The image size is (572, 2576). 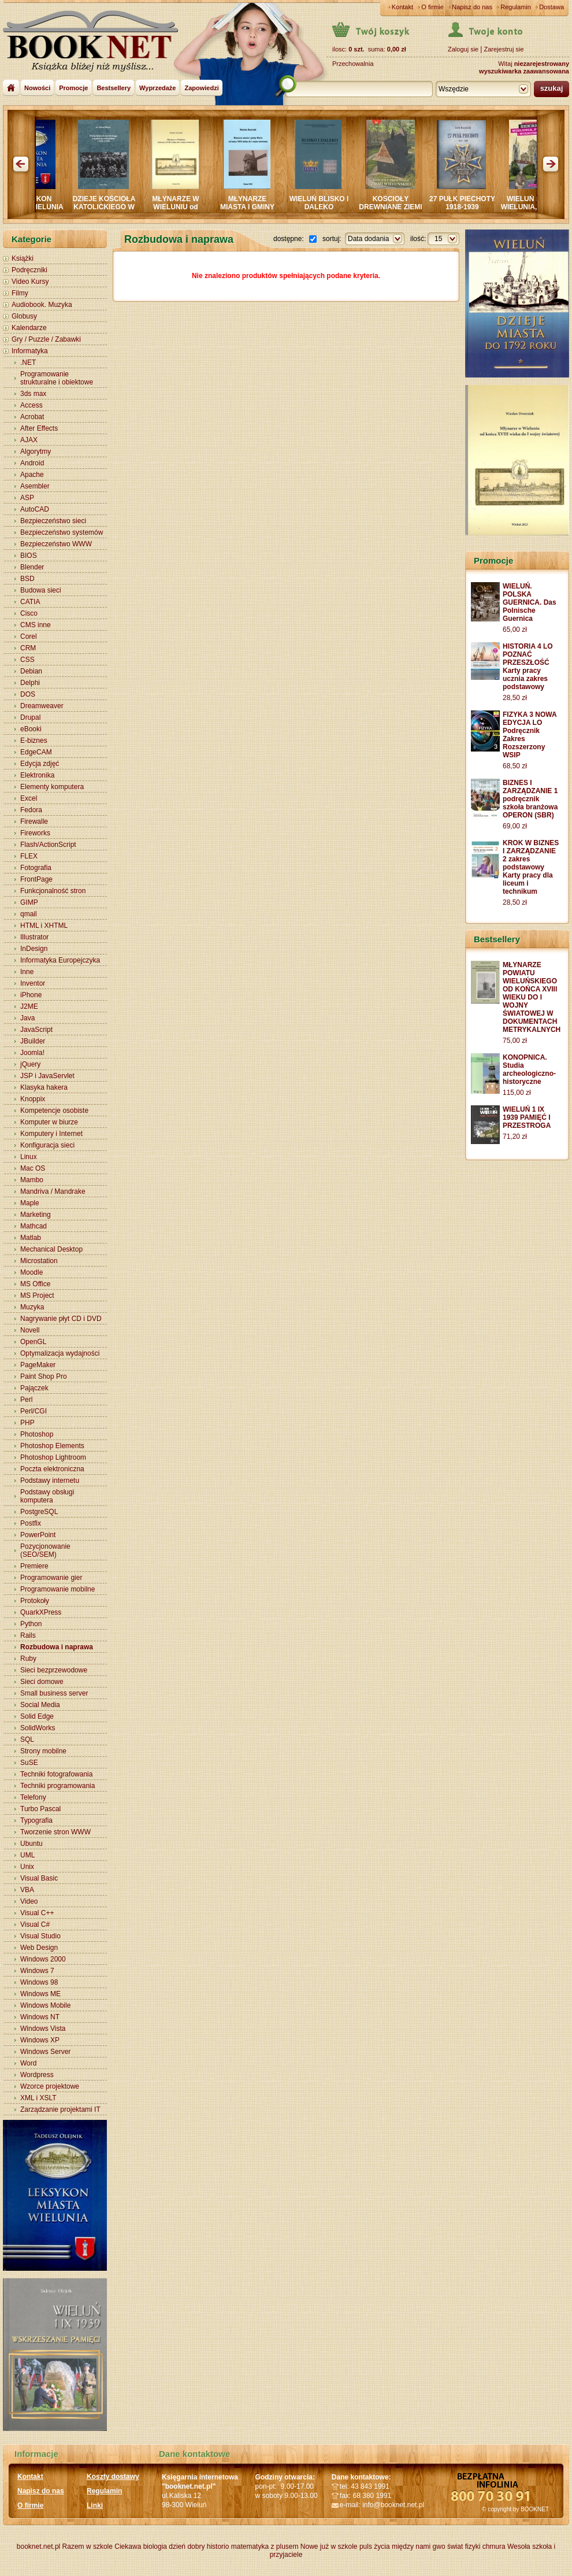 I want to click on Podręczniki, so click(x=29, y=270).